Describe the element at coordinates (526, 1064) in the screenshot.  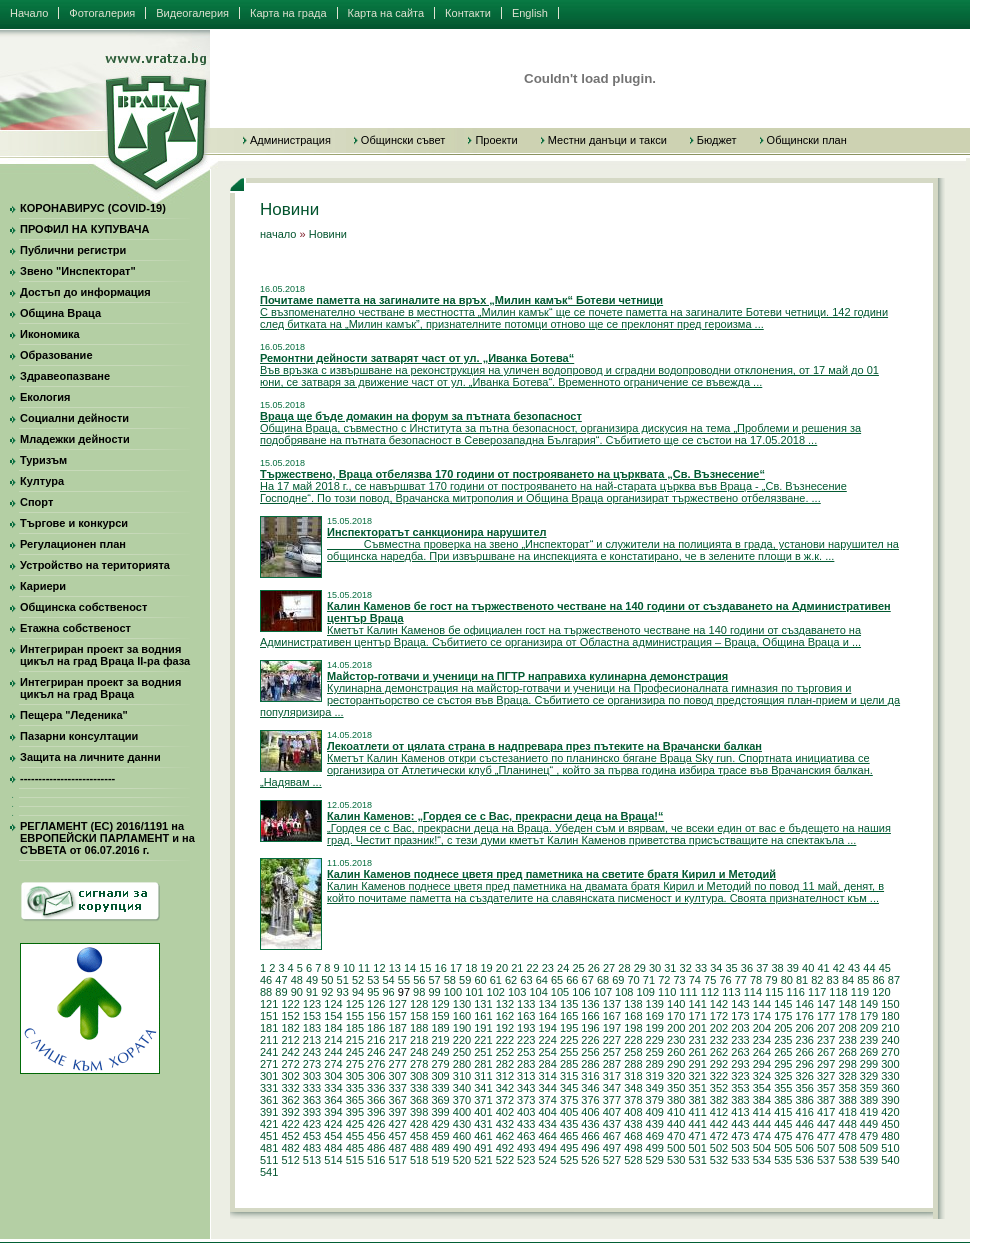
I see `283` at that location.